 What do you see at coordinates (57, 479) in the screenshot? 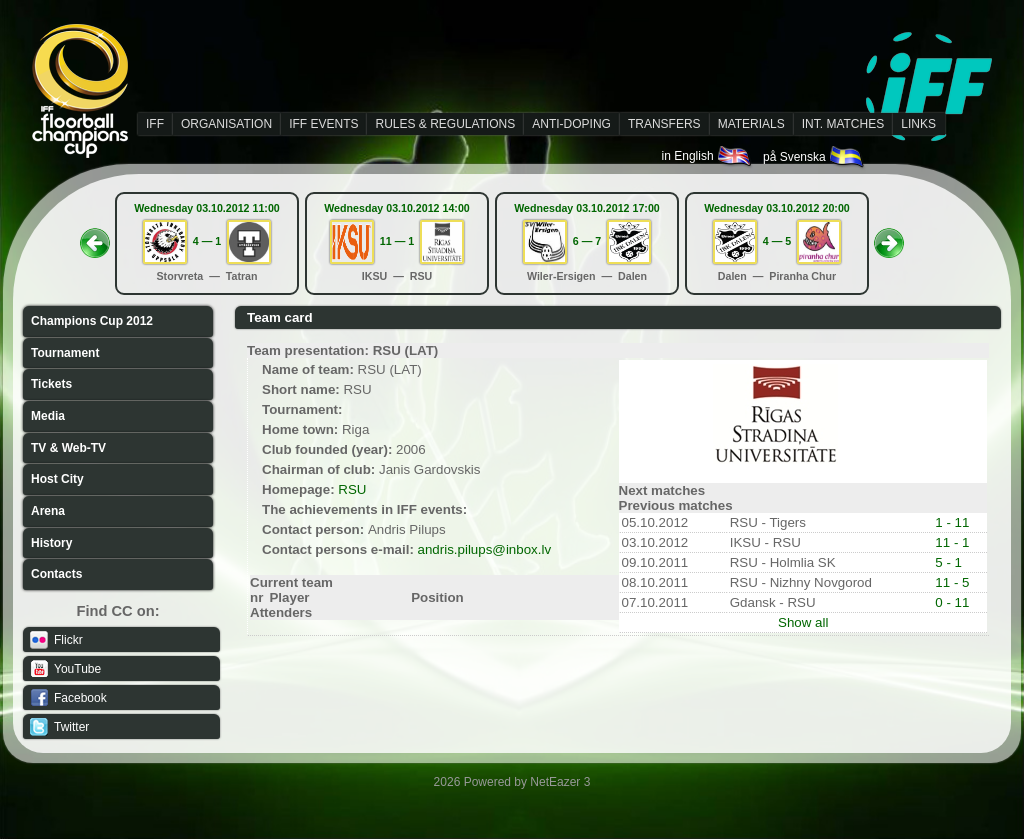
I see `Host City` at bounding box center [57, 479].